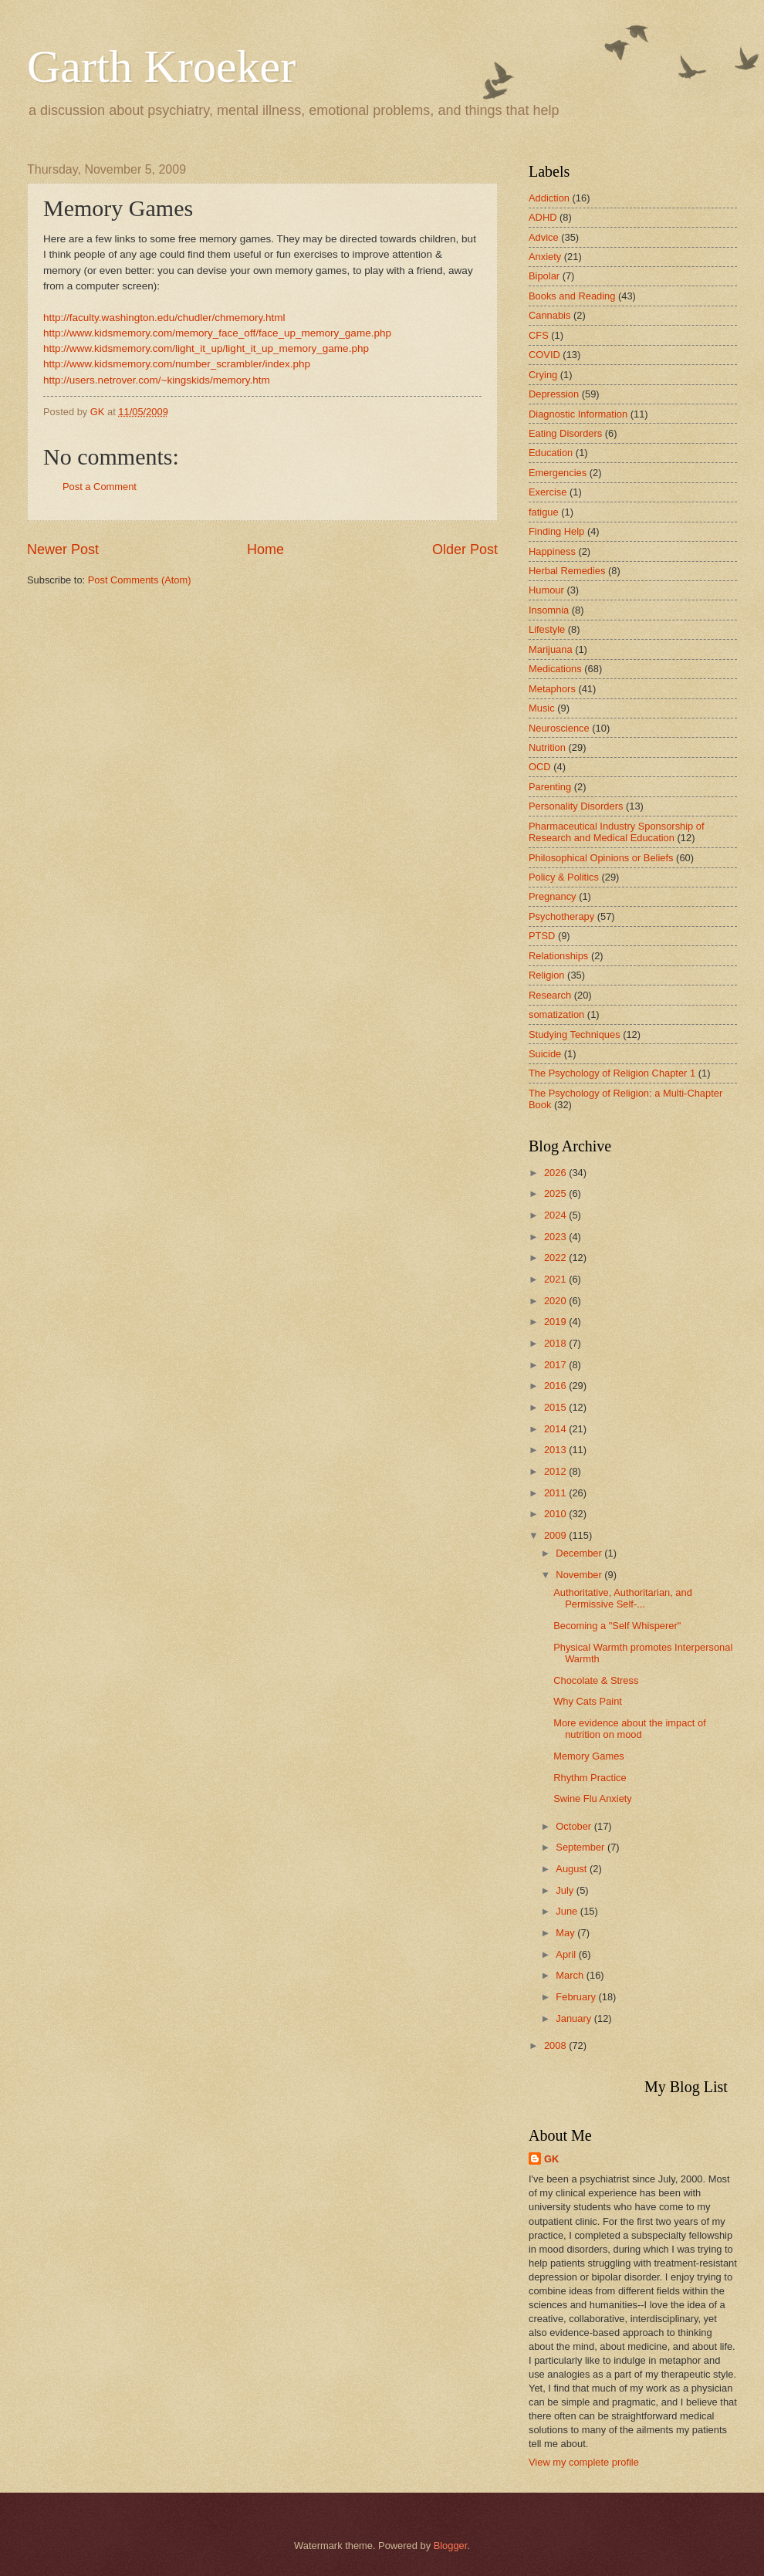  I want to click on Research, so click(550, 995).